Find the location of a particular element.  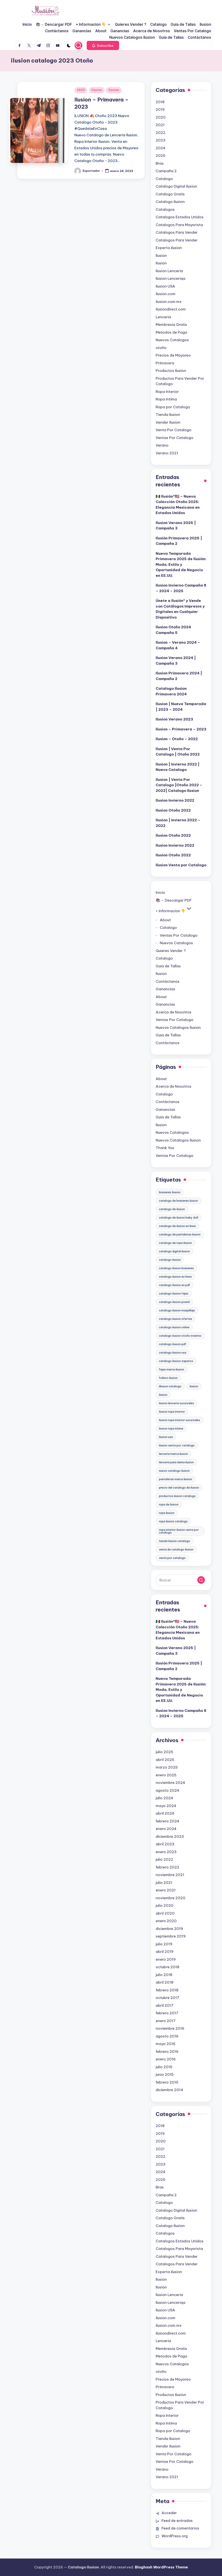

junio 2015 is located at coordinates (165, 2074).